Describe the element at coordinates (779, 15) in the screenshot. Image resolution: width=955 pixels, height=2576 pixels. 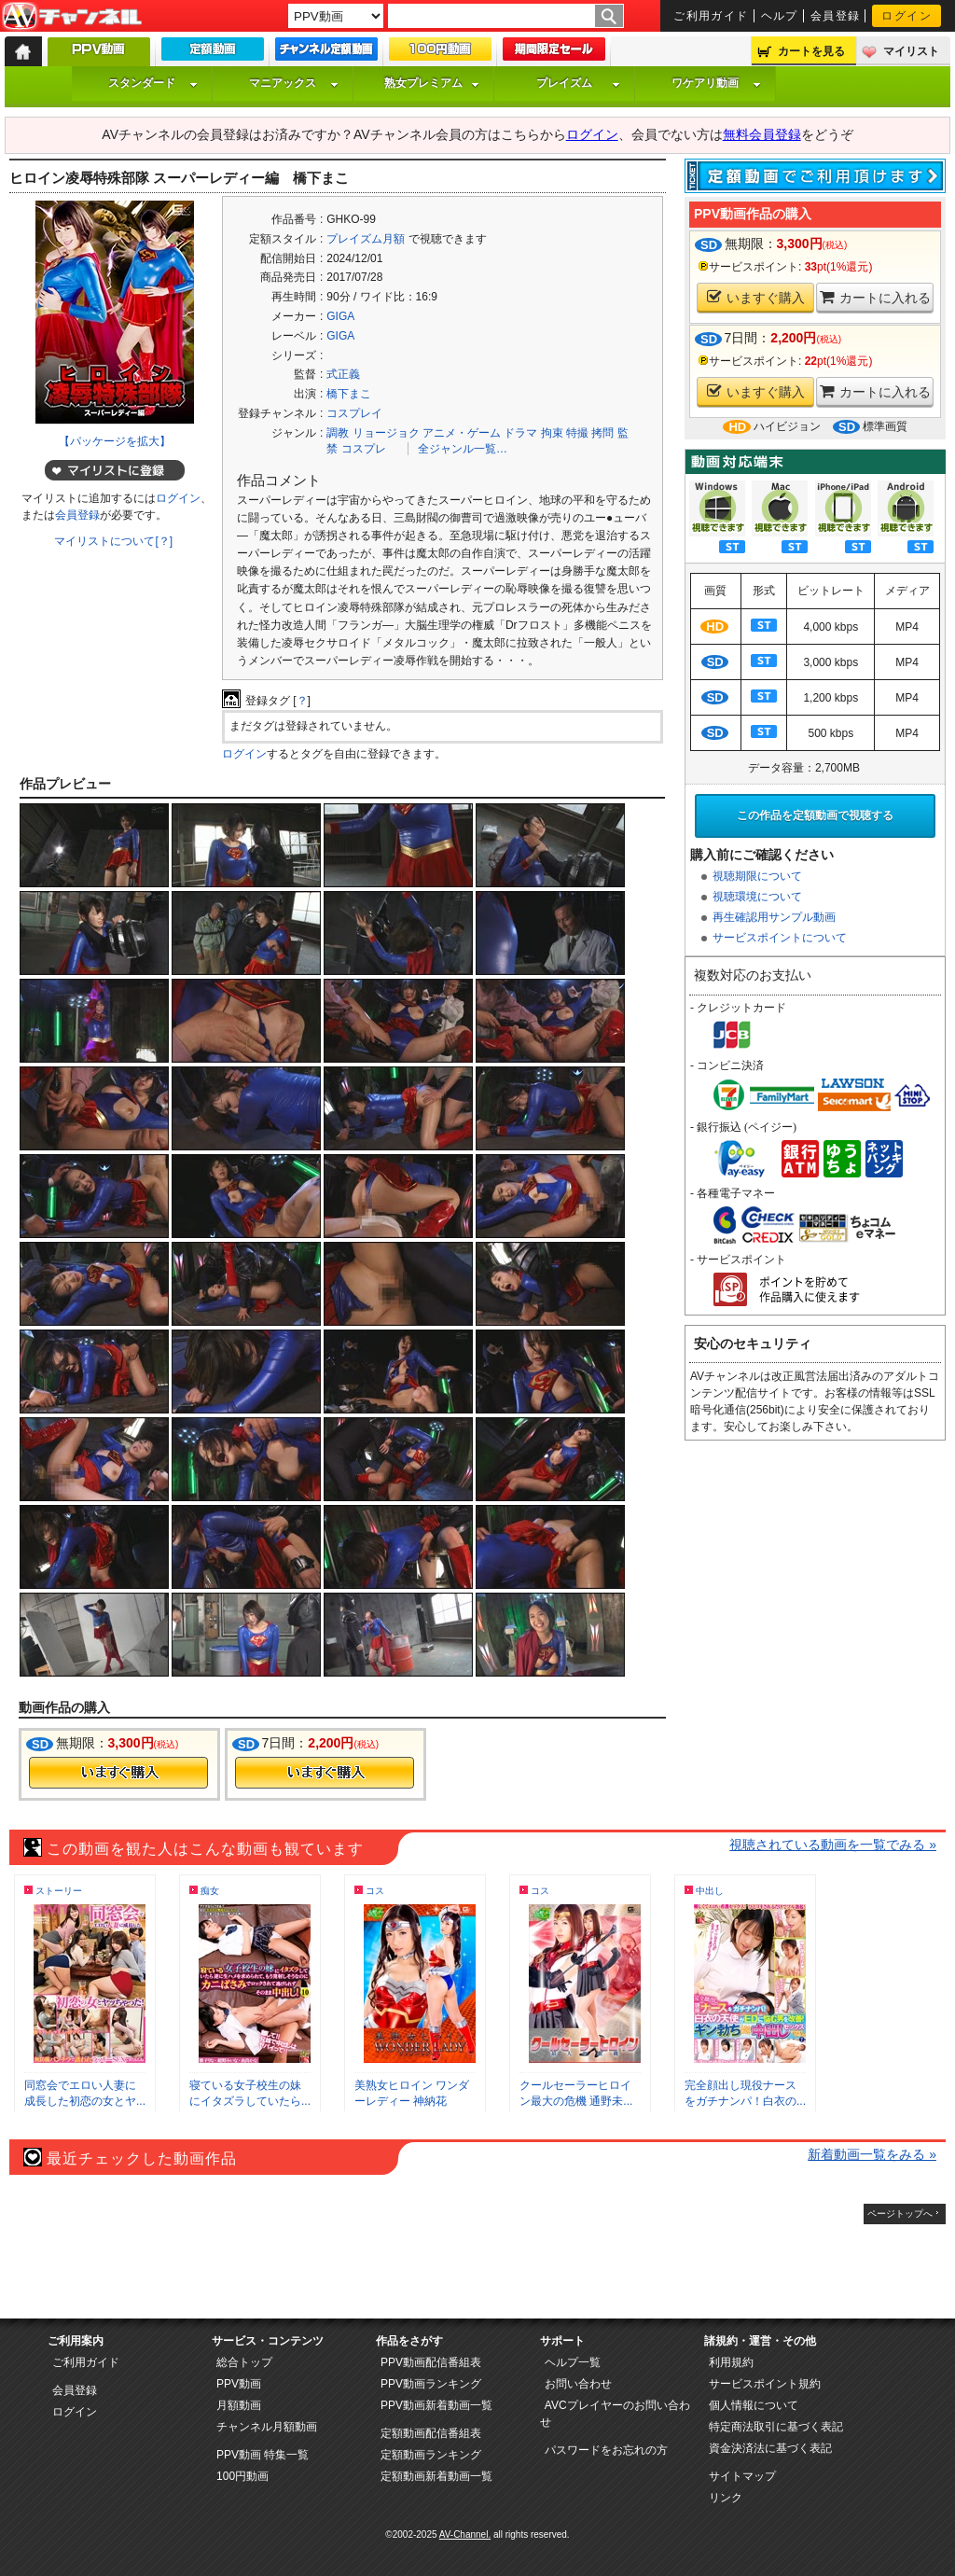
I see `ヘルプ` at that location.